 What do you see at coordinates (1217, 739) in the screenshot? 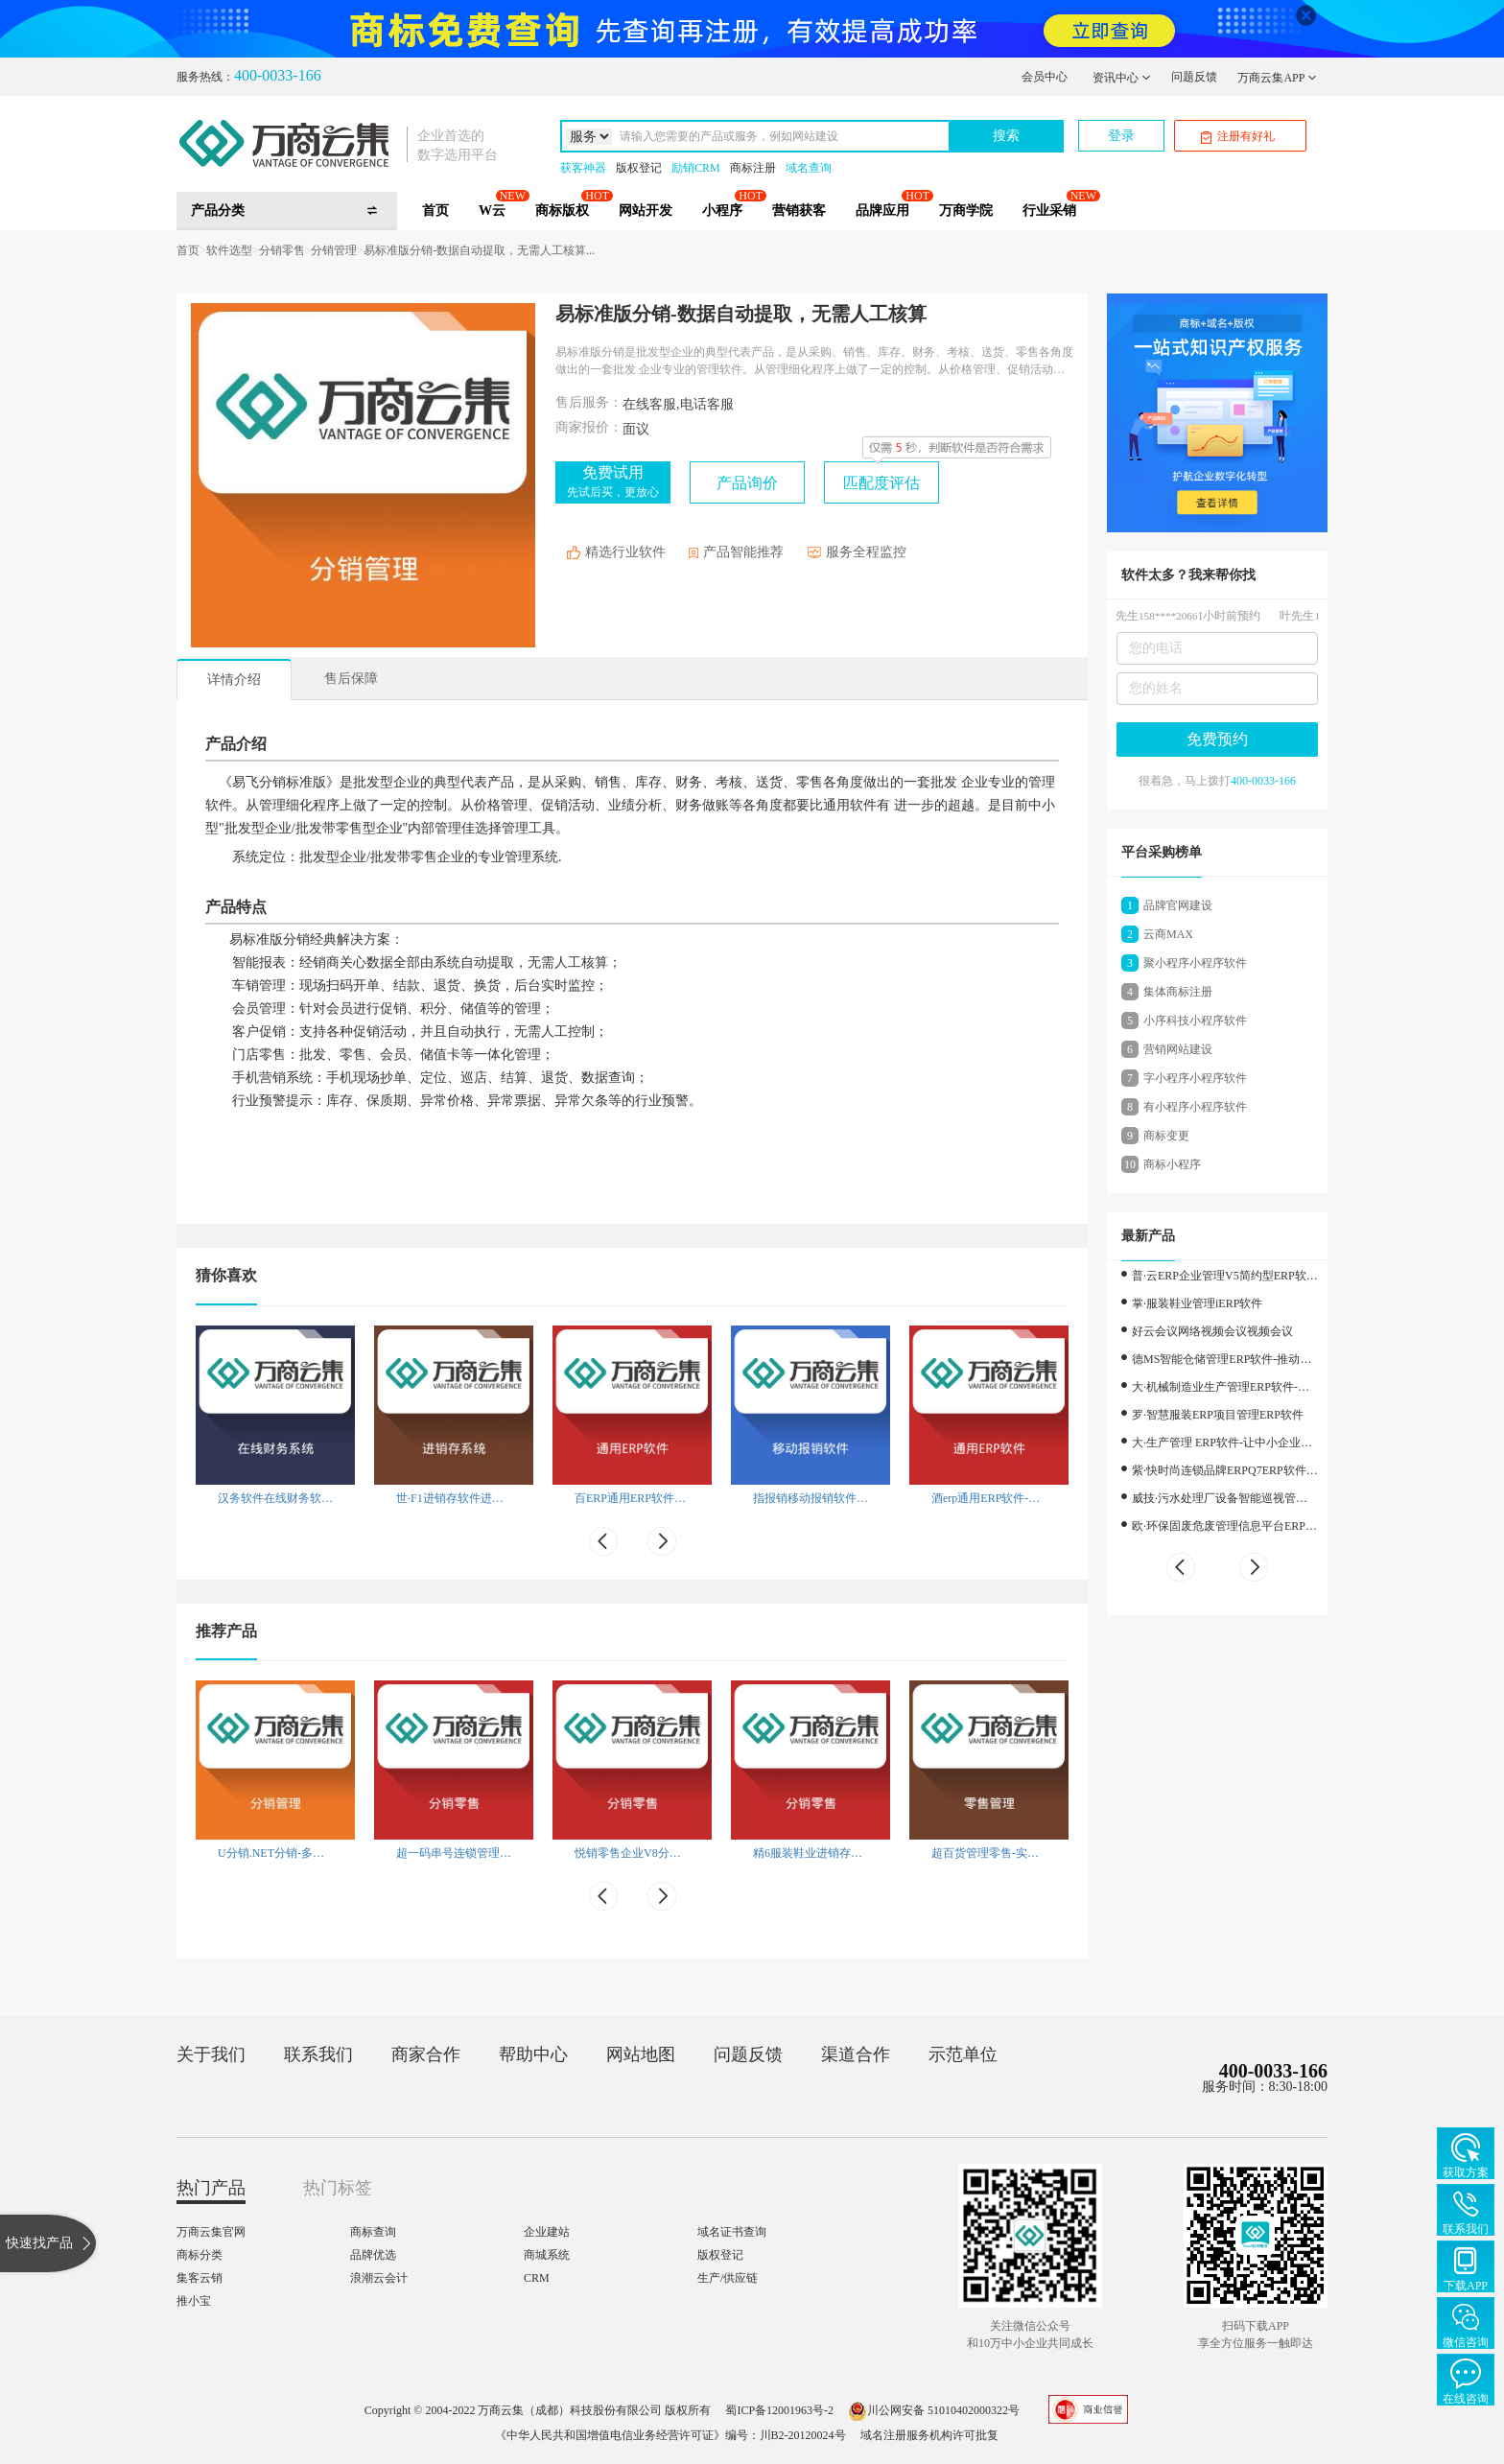
I see `免费预约` at bounding box center [1217, 739].